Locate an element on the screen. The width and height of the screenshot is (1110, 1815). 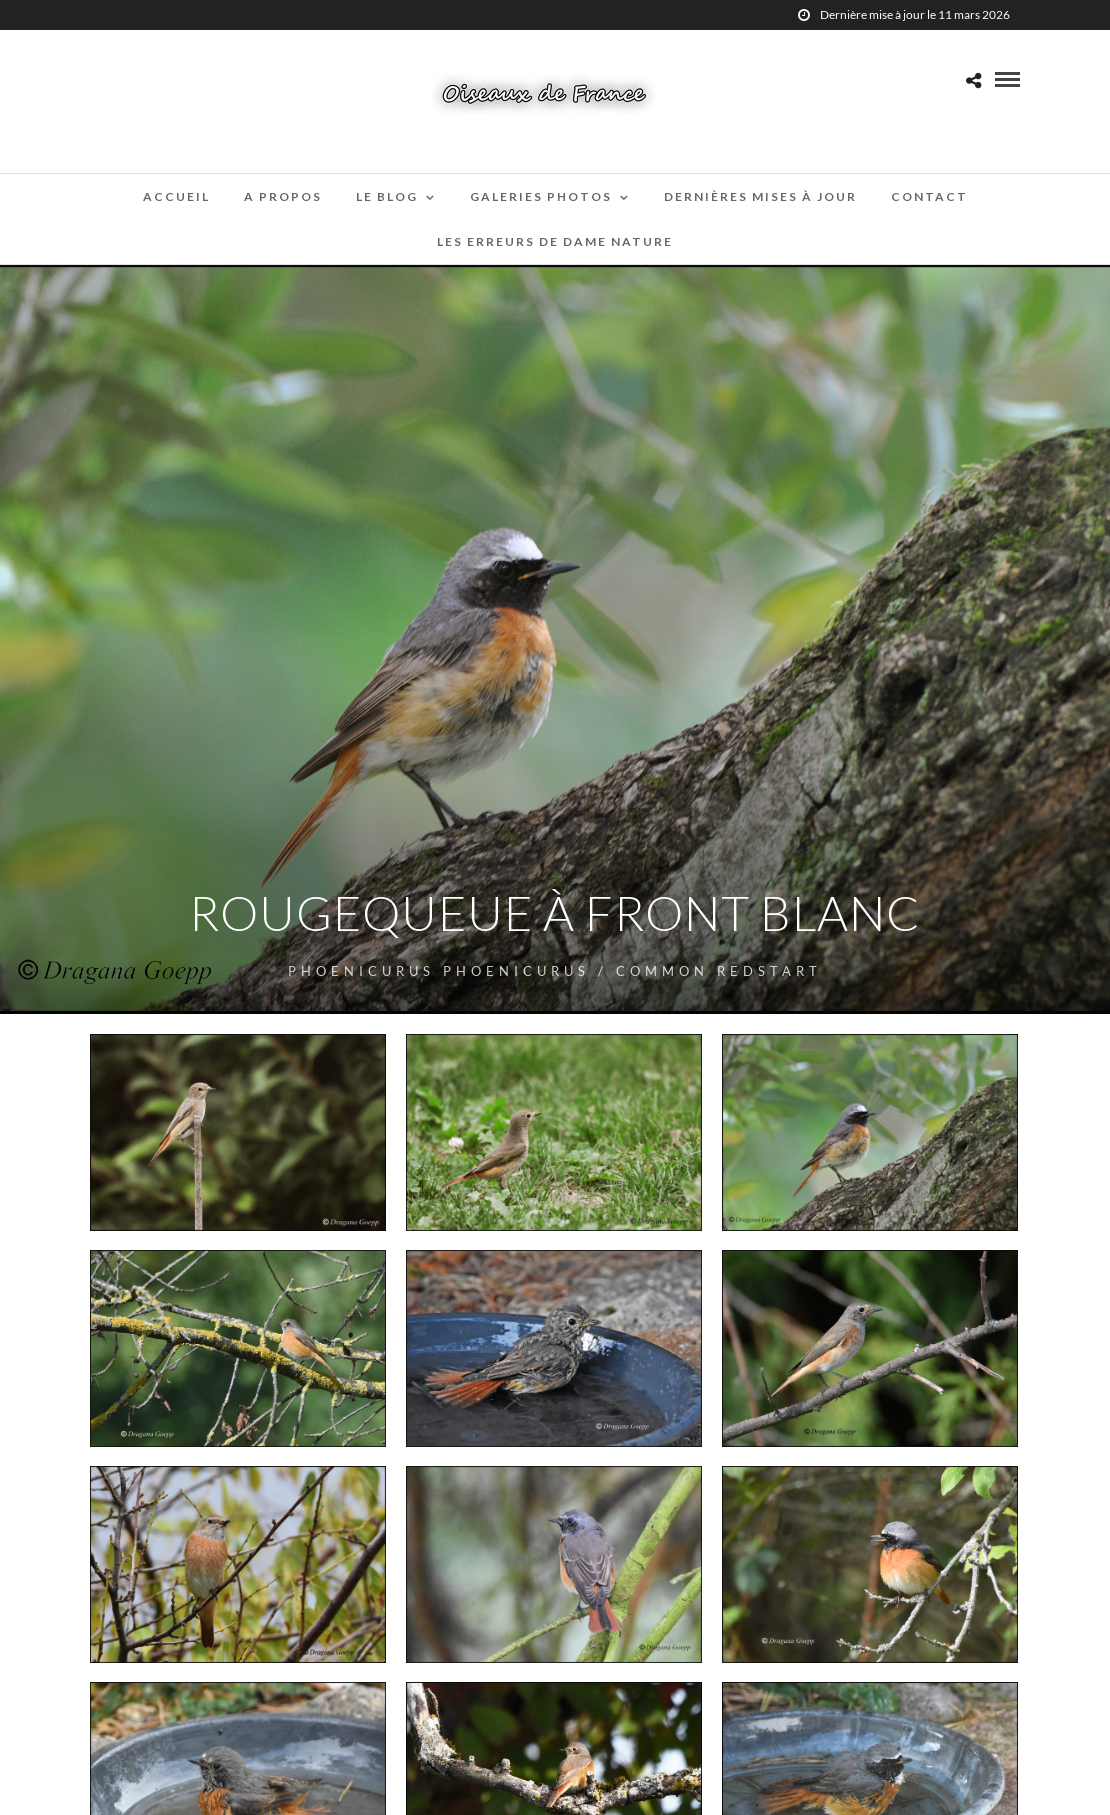
Dernières mises à jour is located at coordinates (760, 196).